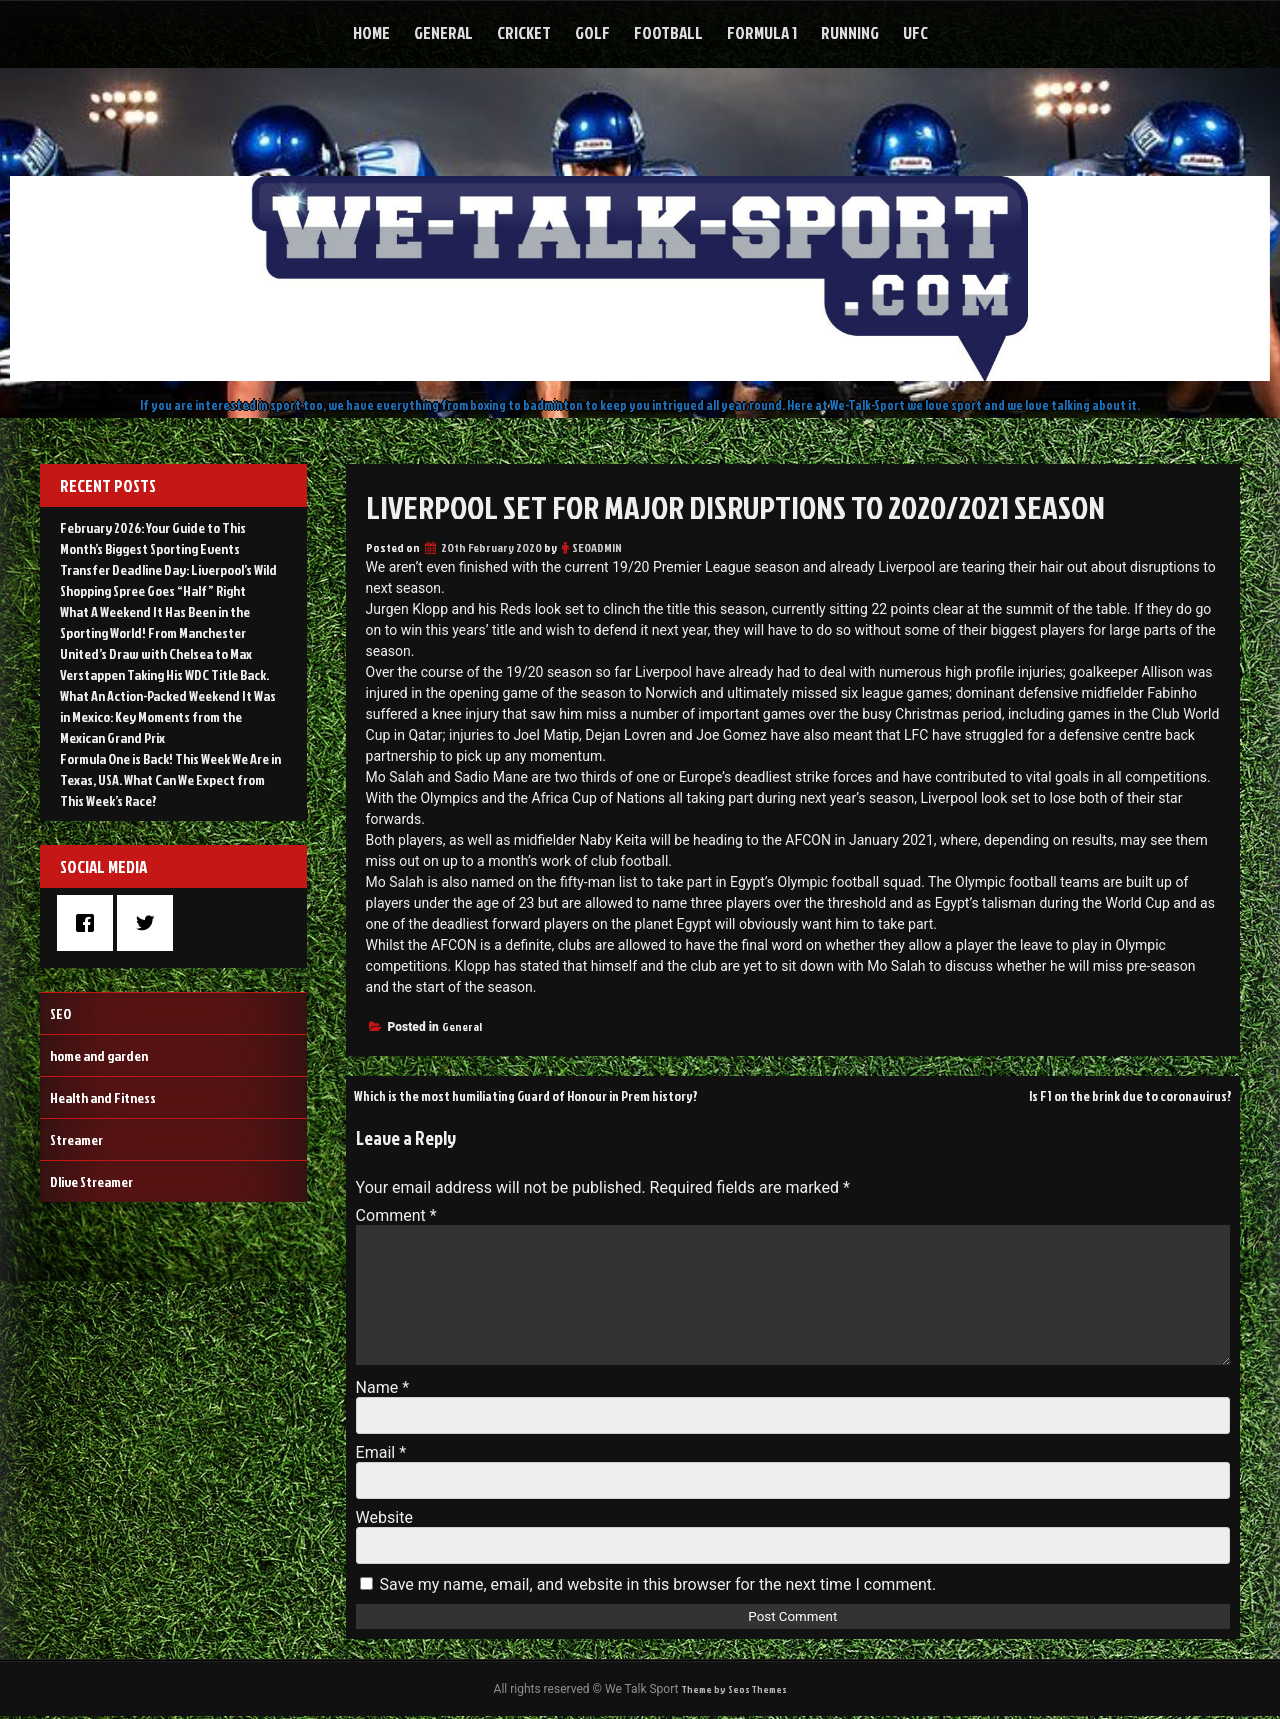 This screenshot has width=1280, height=1719. I want to click on Streamer, so click(76, 1139).